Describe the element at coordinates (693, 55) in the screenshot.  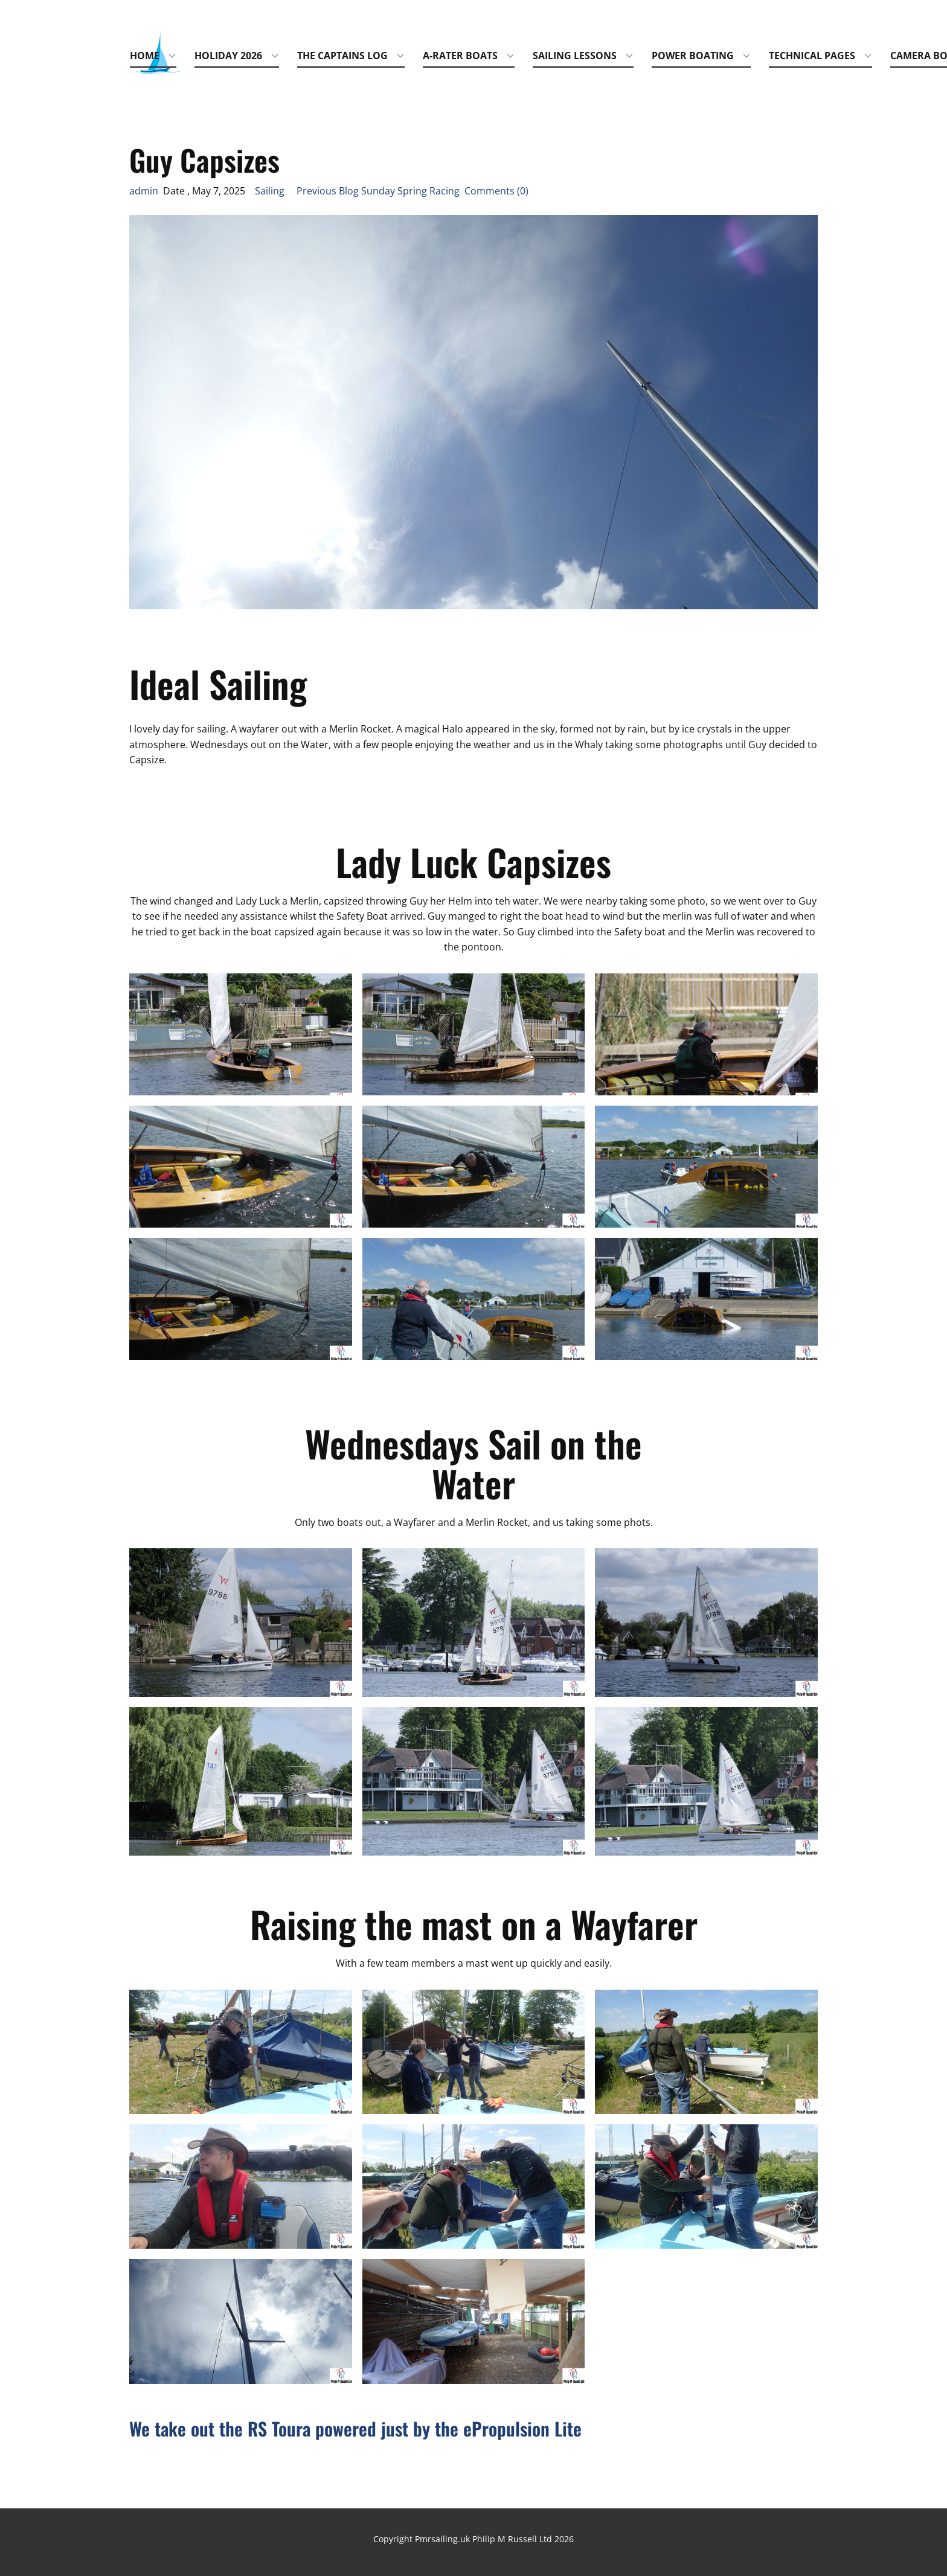
I see `Power Boating [menuitem]` at that location.